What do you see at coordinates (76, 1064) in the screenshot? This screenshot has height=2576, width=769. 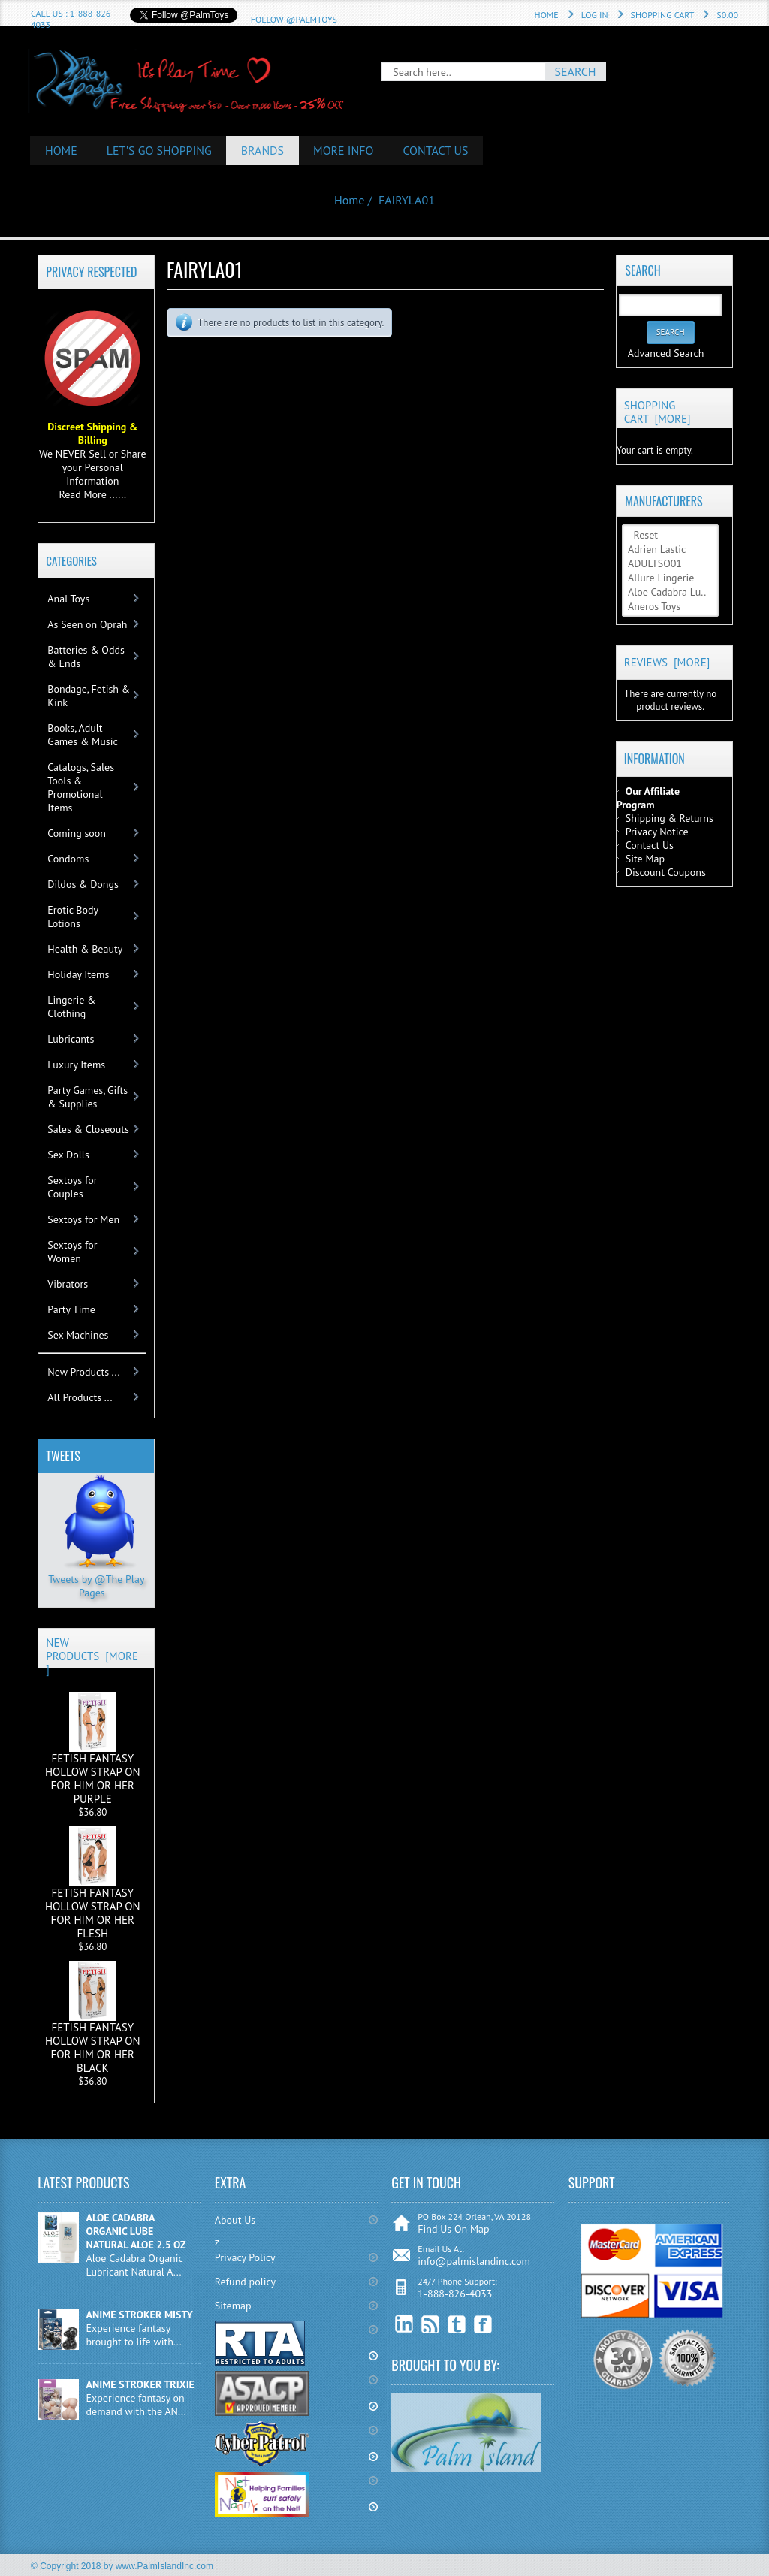 I see `Luxury Items` at bounding box center [76, 1064].